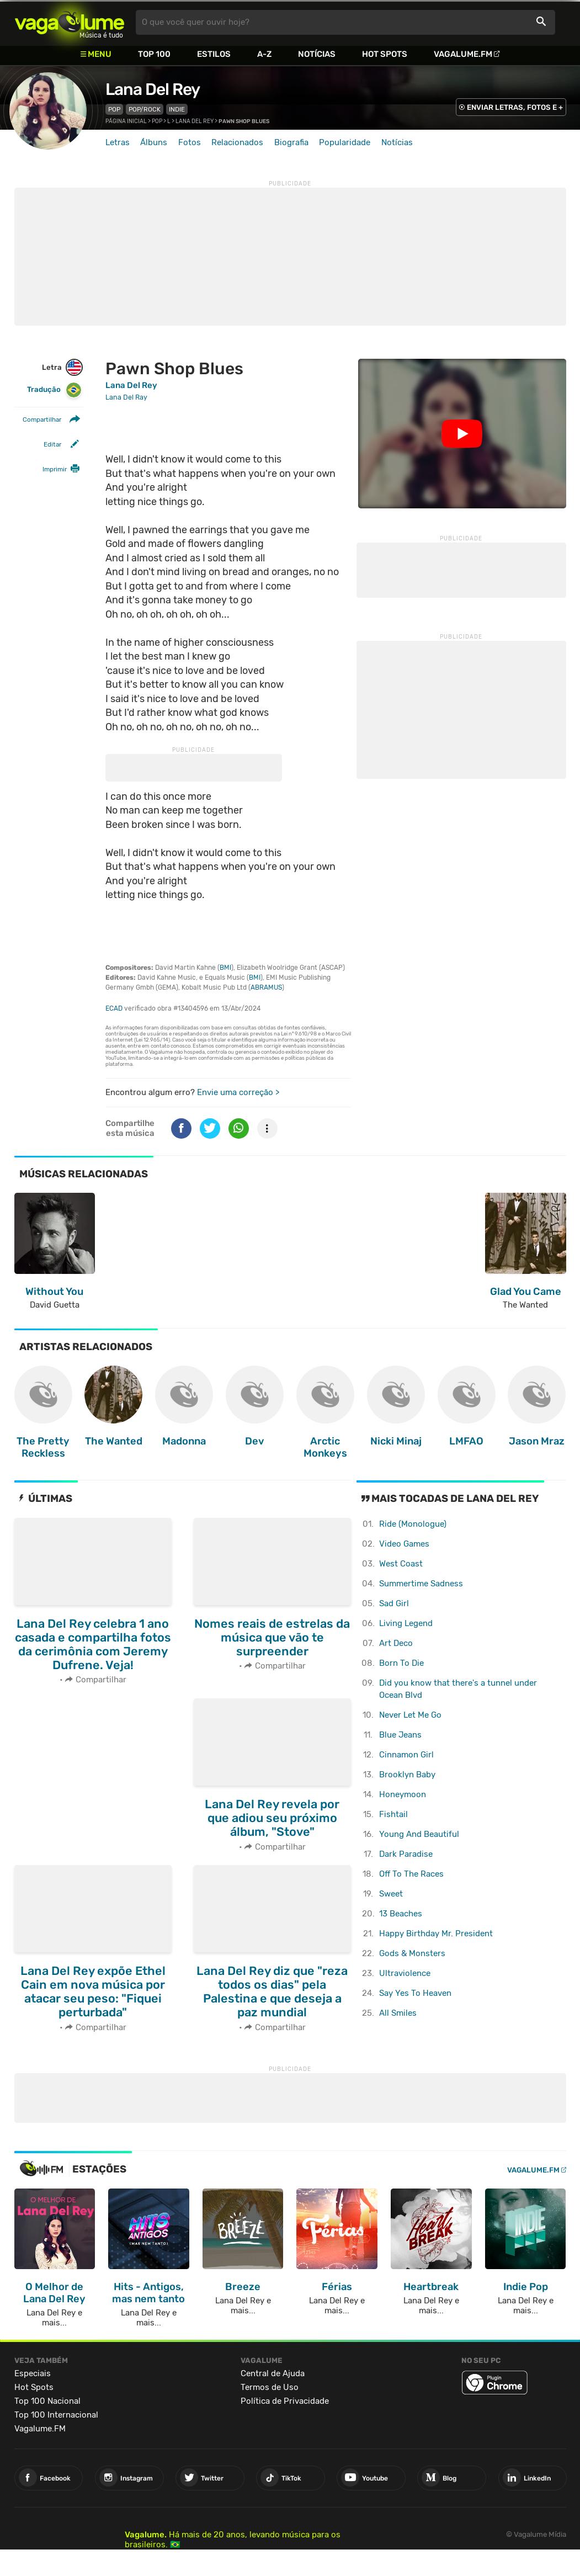  I want to click on Did you know that there's a tunnel under Ocean Blvd, so click(458, 1689).